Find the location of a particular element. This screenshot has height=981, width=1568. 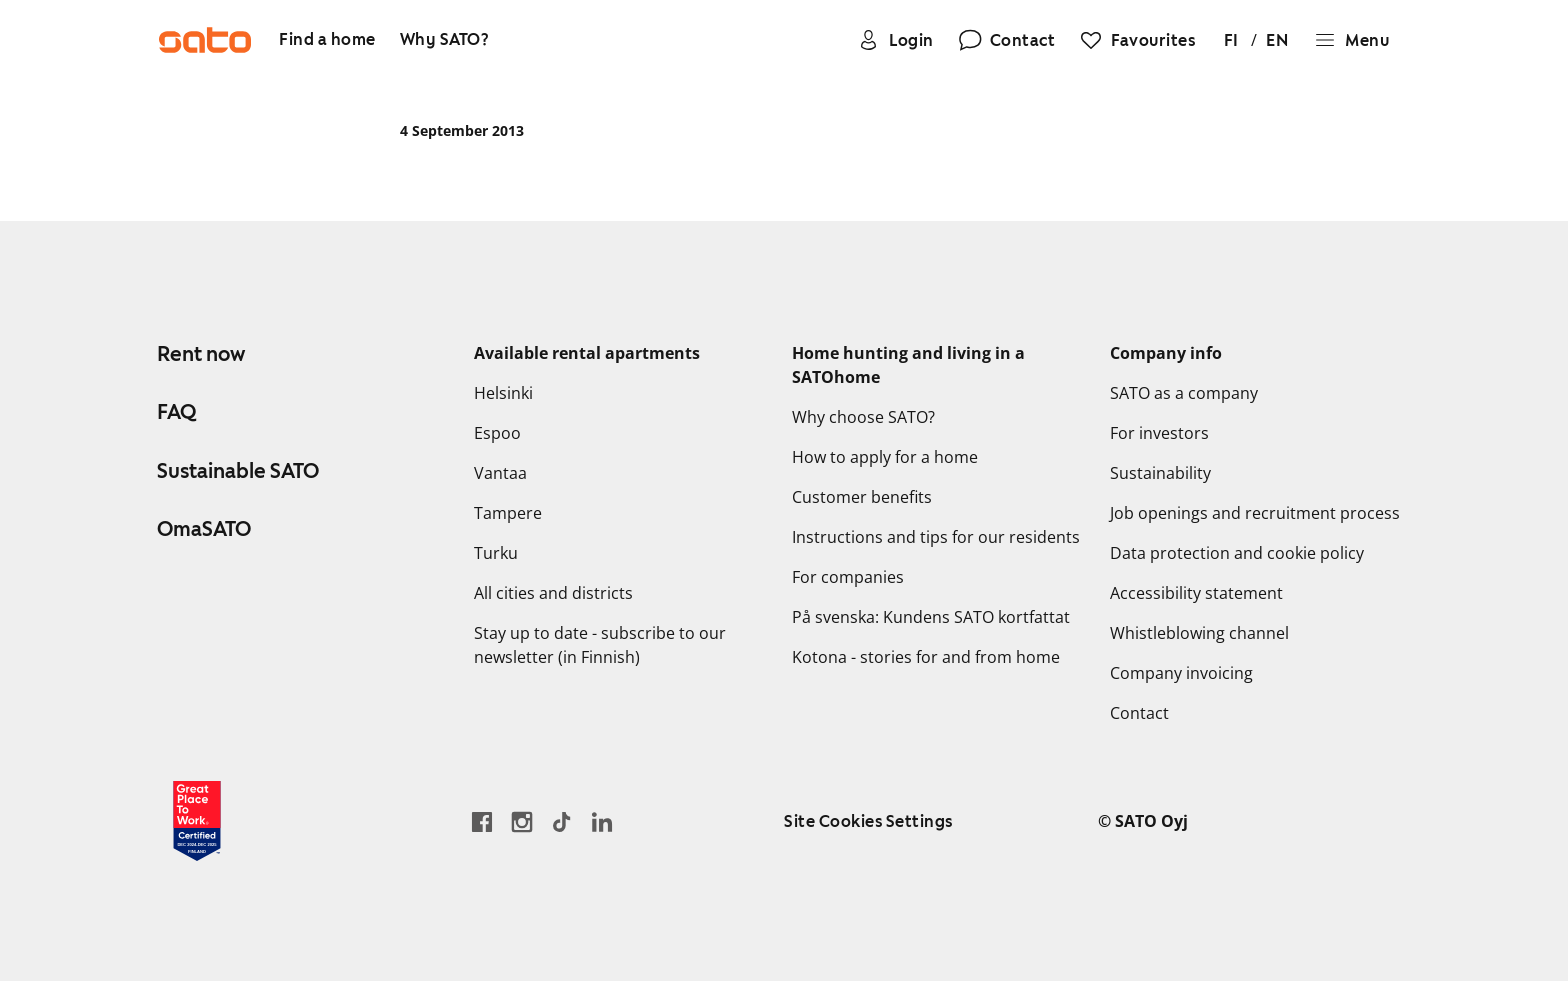

[Favourites] is located at coordinates (1137, 40).